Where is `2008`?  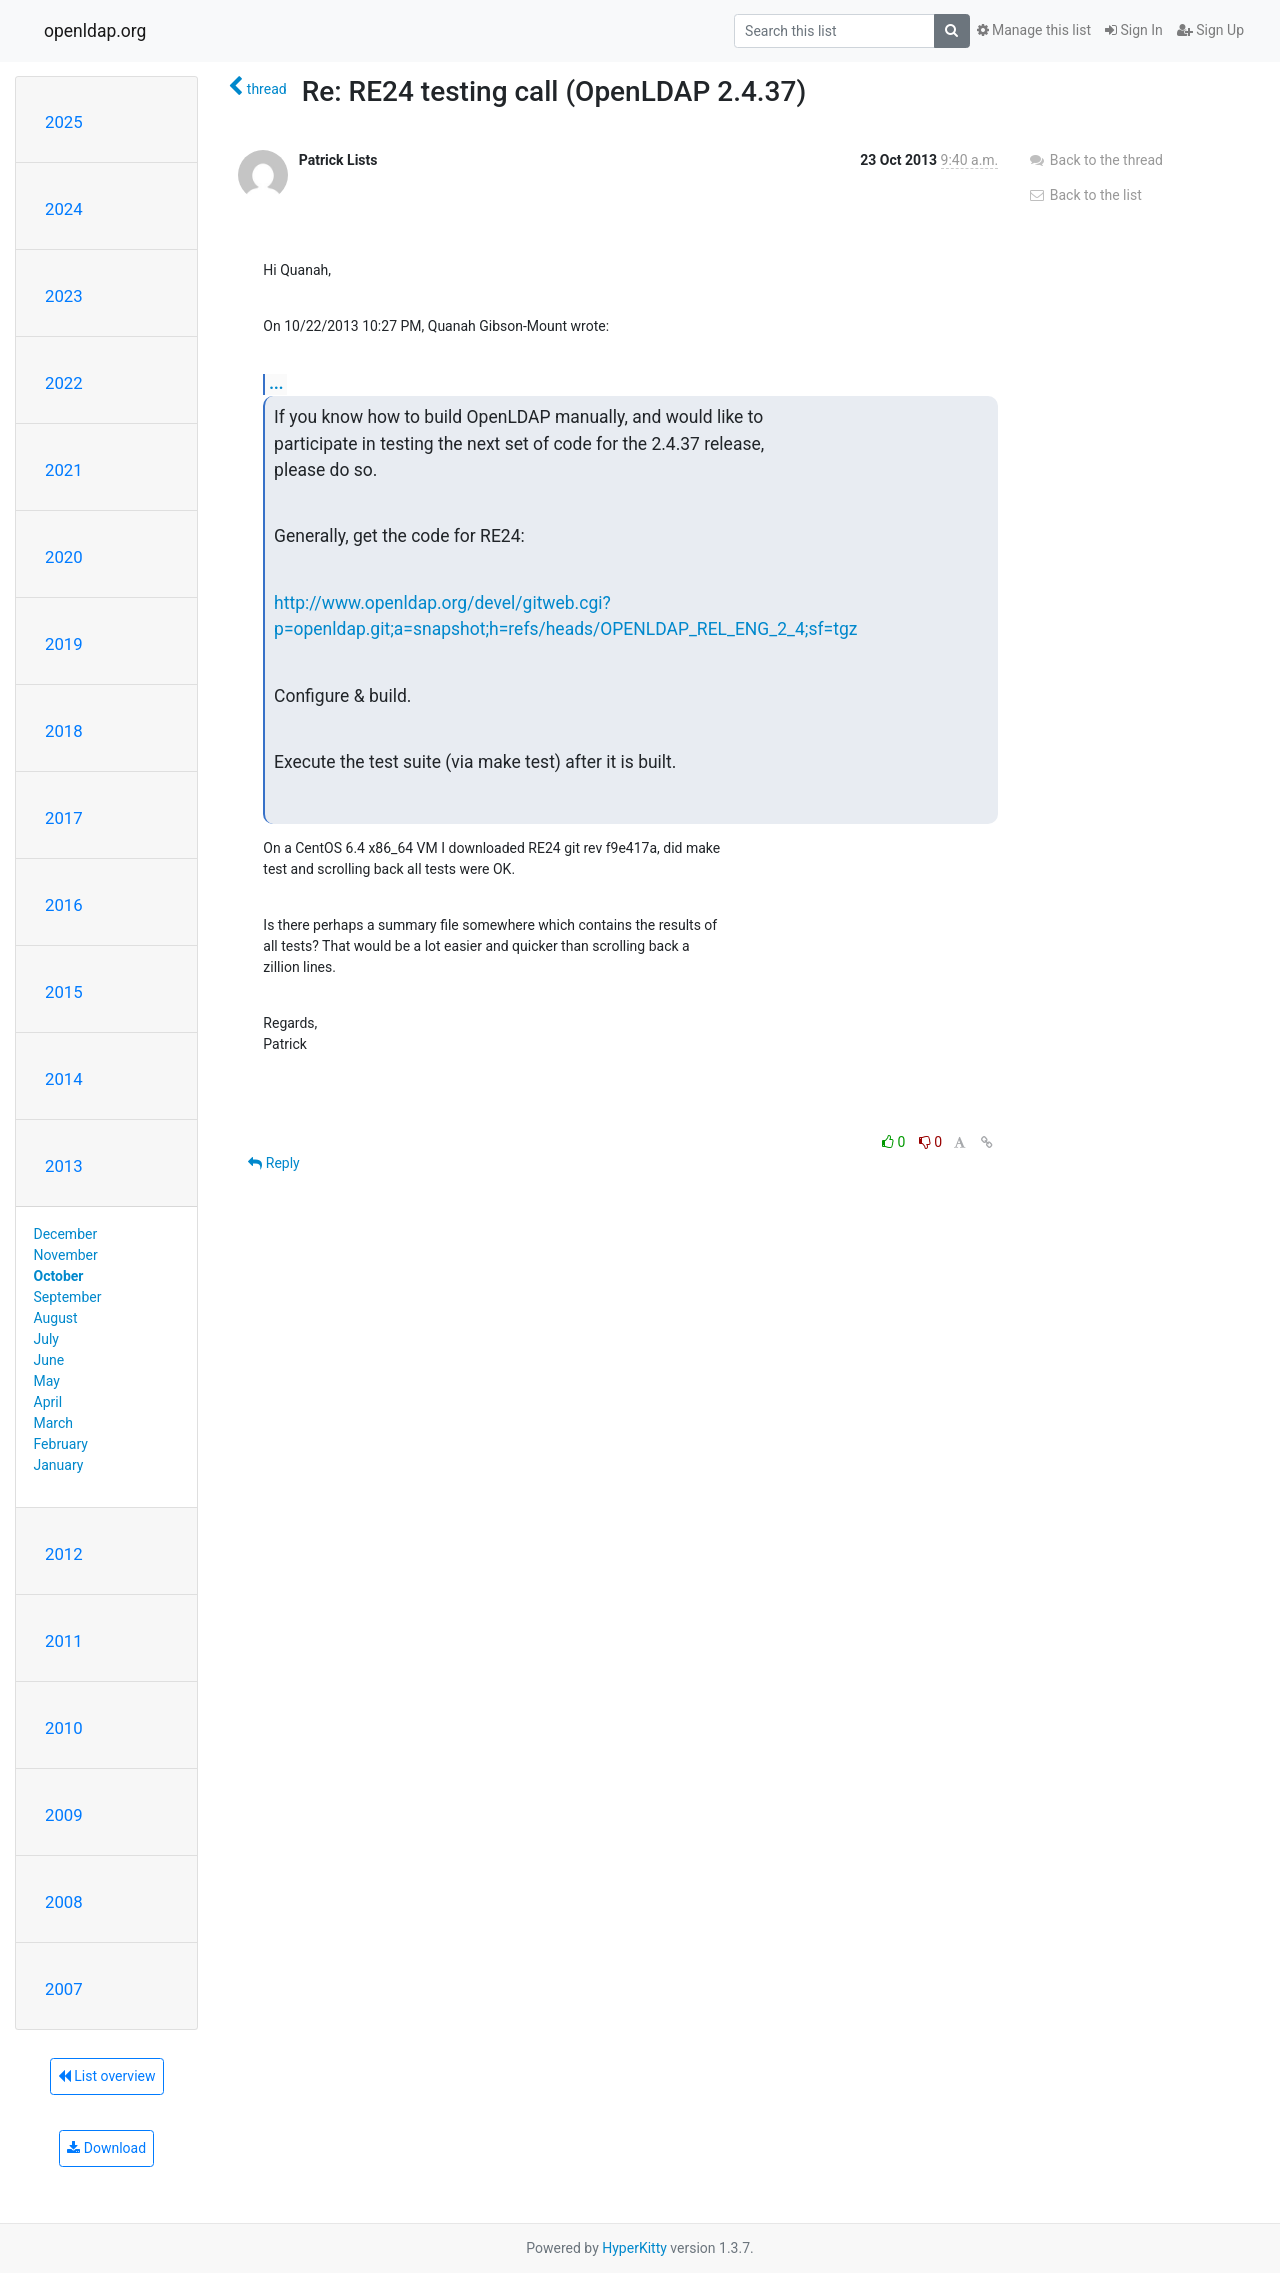 2008 is located at coordinates (64, 1902).